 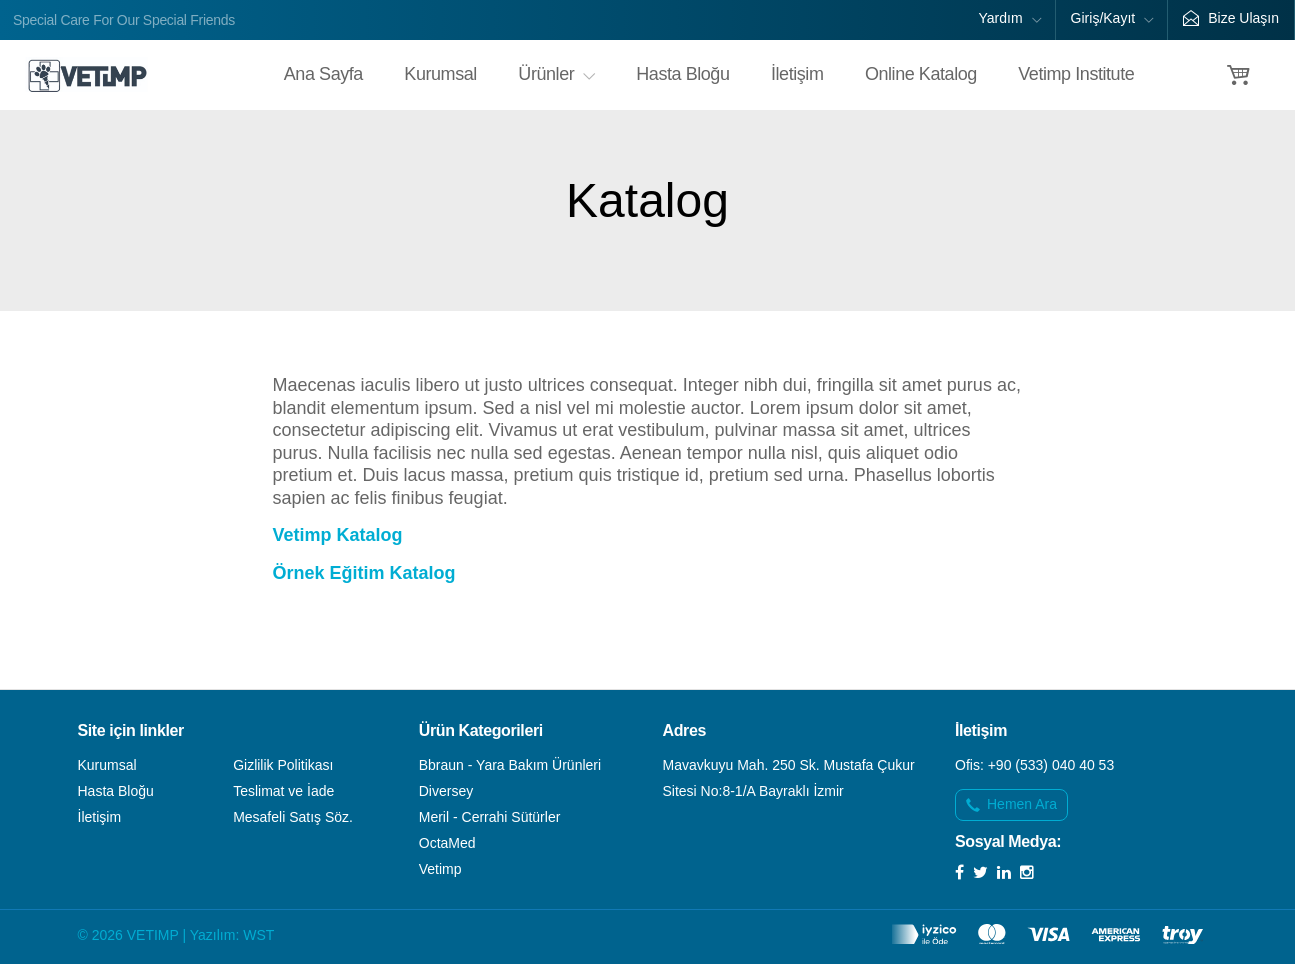 What do you see at coordinates (510, 765) in the screenshot?
I see `Bbraun - Yara Bakım Ürünleri` at bounding box center [510, 765].